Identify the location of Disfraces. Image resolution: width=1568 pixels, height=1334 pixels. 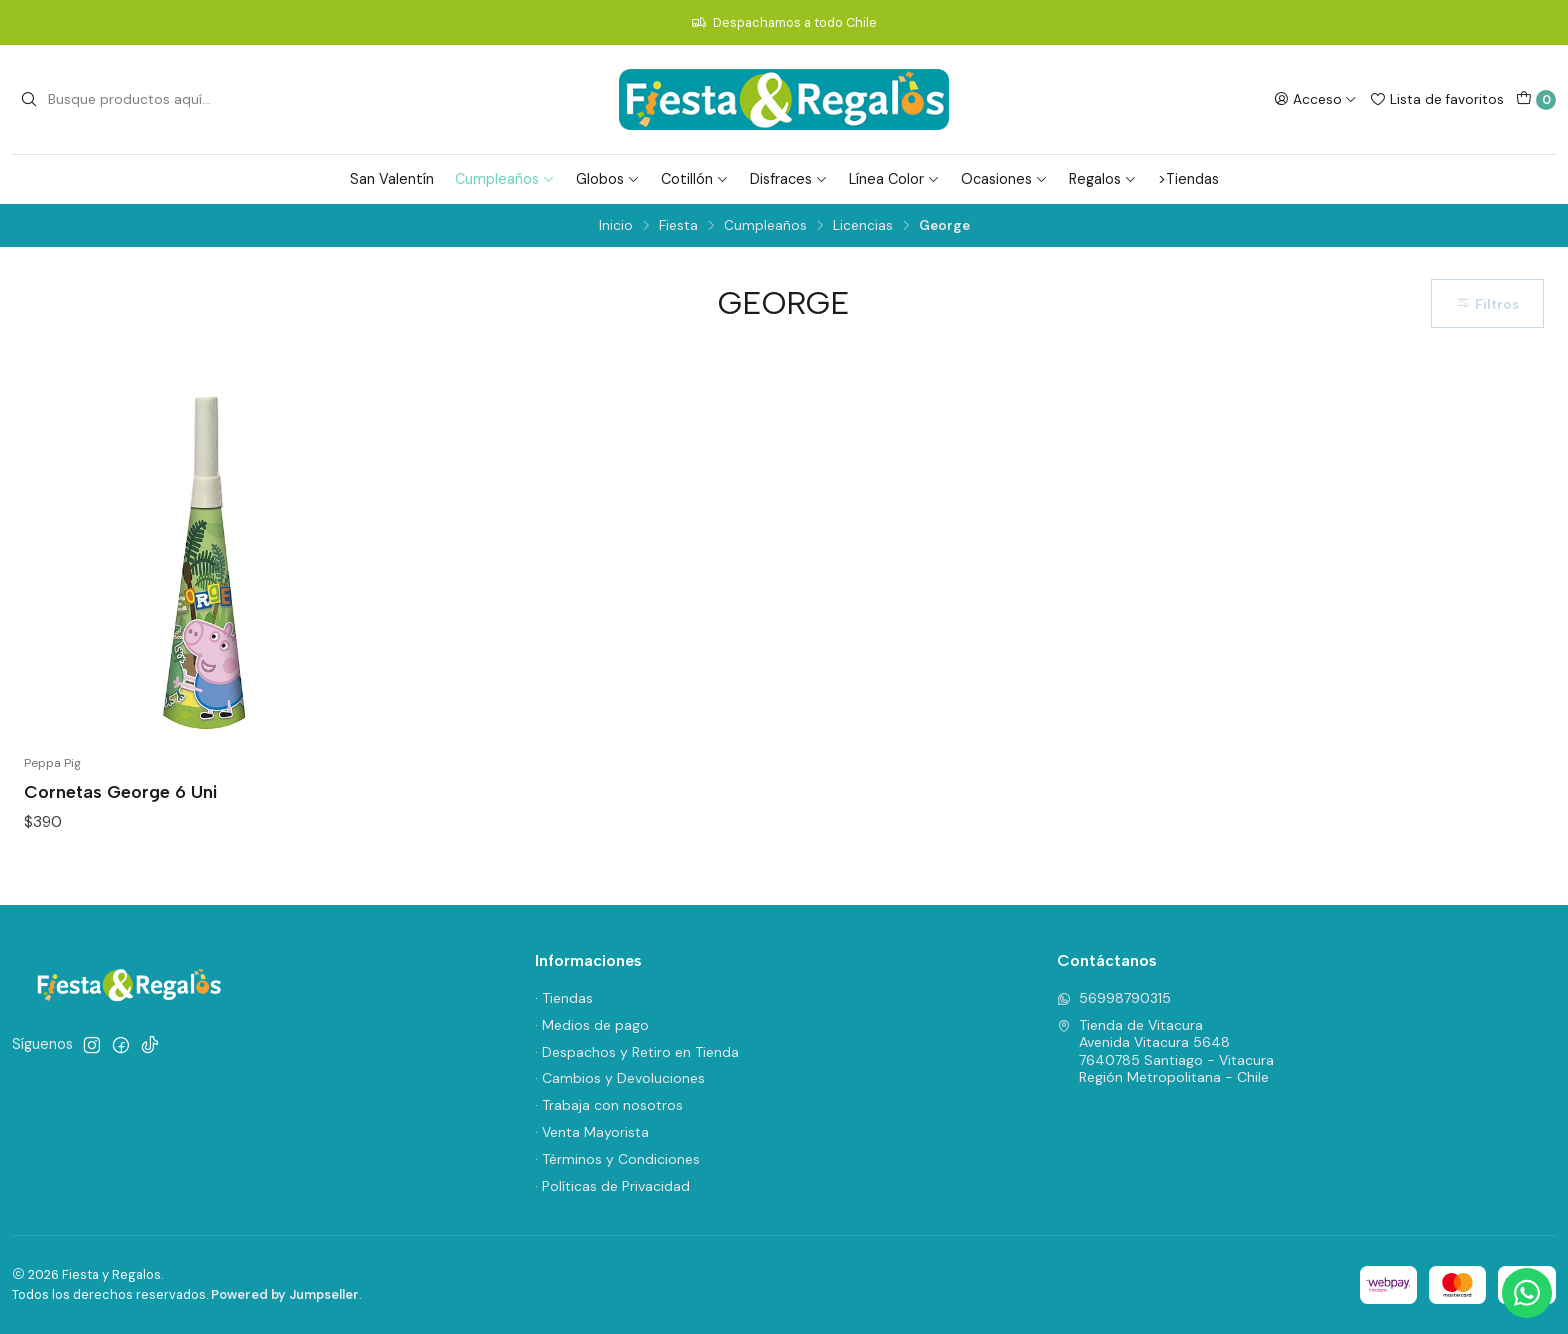
(789, 179).